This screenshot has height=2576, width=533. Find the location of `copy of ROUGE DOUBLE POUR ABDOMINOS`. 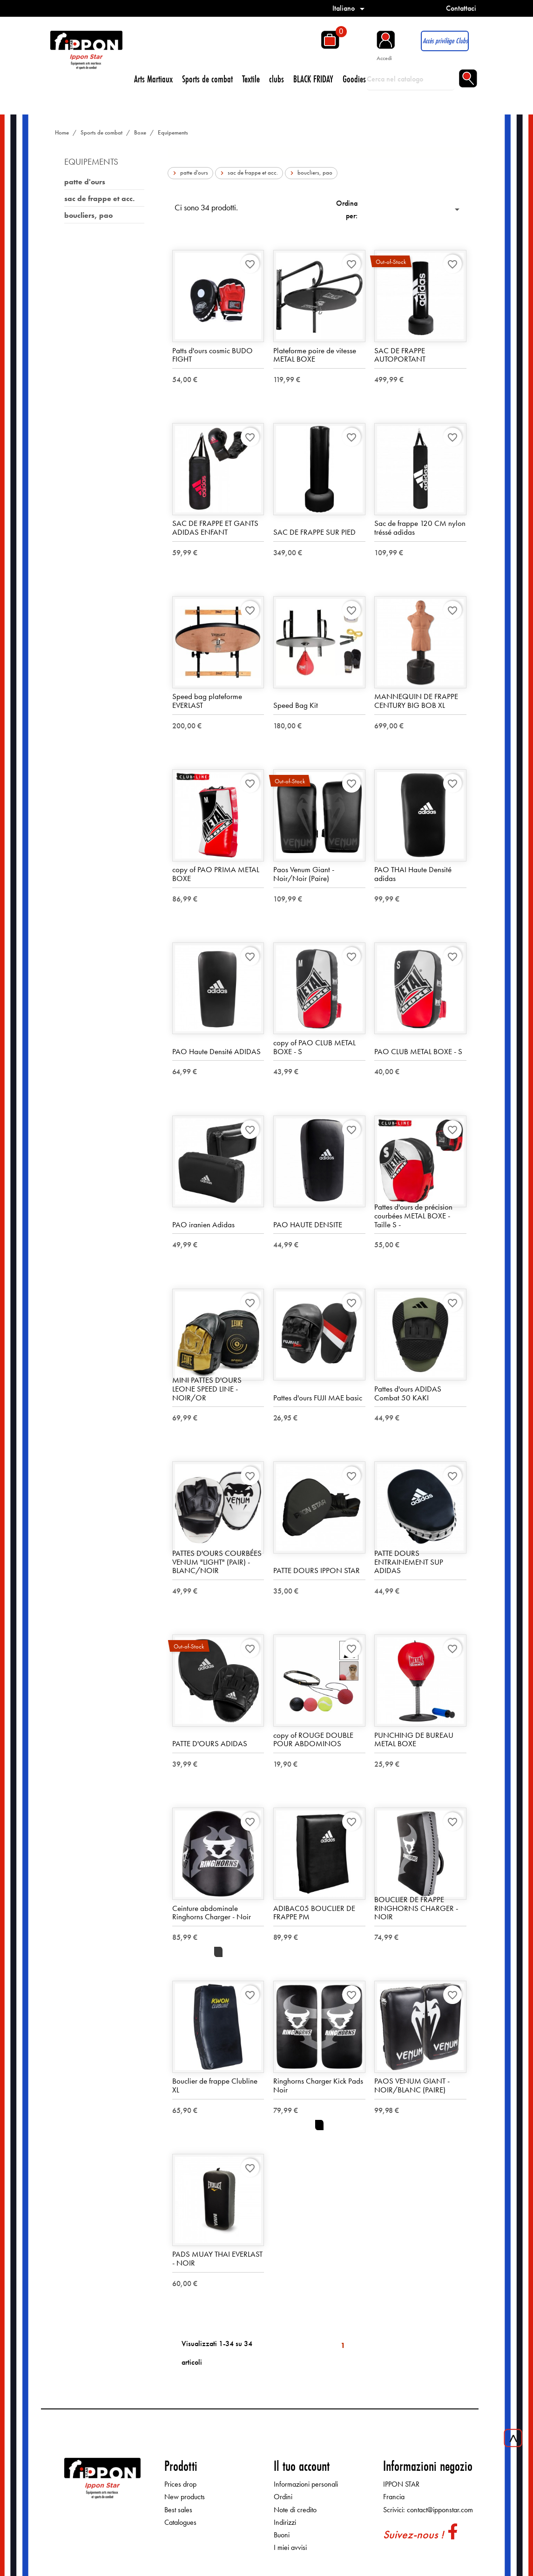

copy of ROUGE DOUBLE POUR ABDOMINOS is located at coordinates (313, 1739).